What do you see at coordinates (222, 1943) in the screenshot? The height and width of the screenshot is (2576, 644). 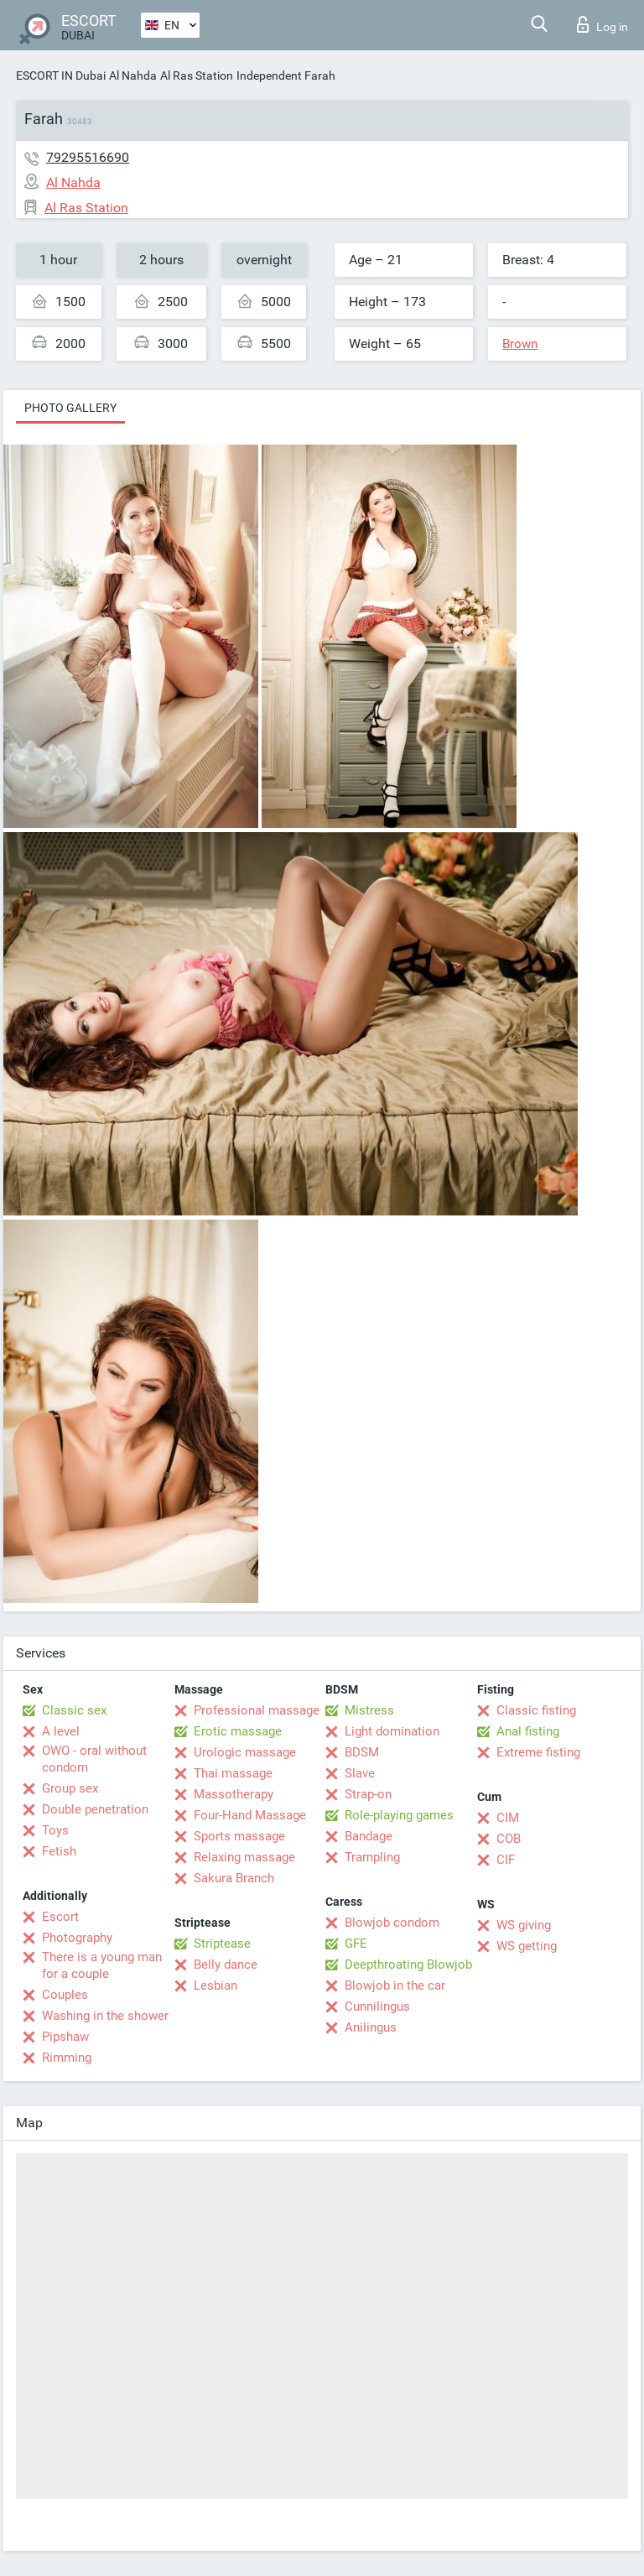 I see `Striptease` at bounding box center [222, 1943].